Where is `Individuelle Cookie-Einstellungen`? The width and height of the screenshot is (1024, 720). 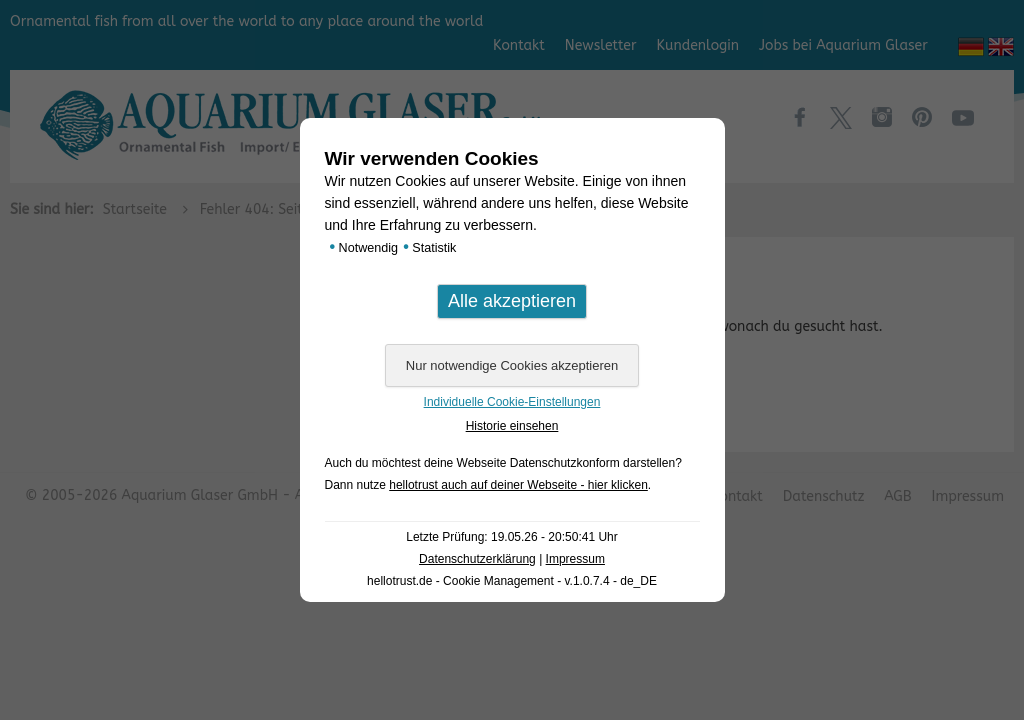
Individuelle Cookie-Einstellungen is located at coordinates (512, 402).